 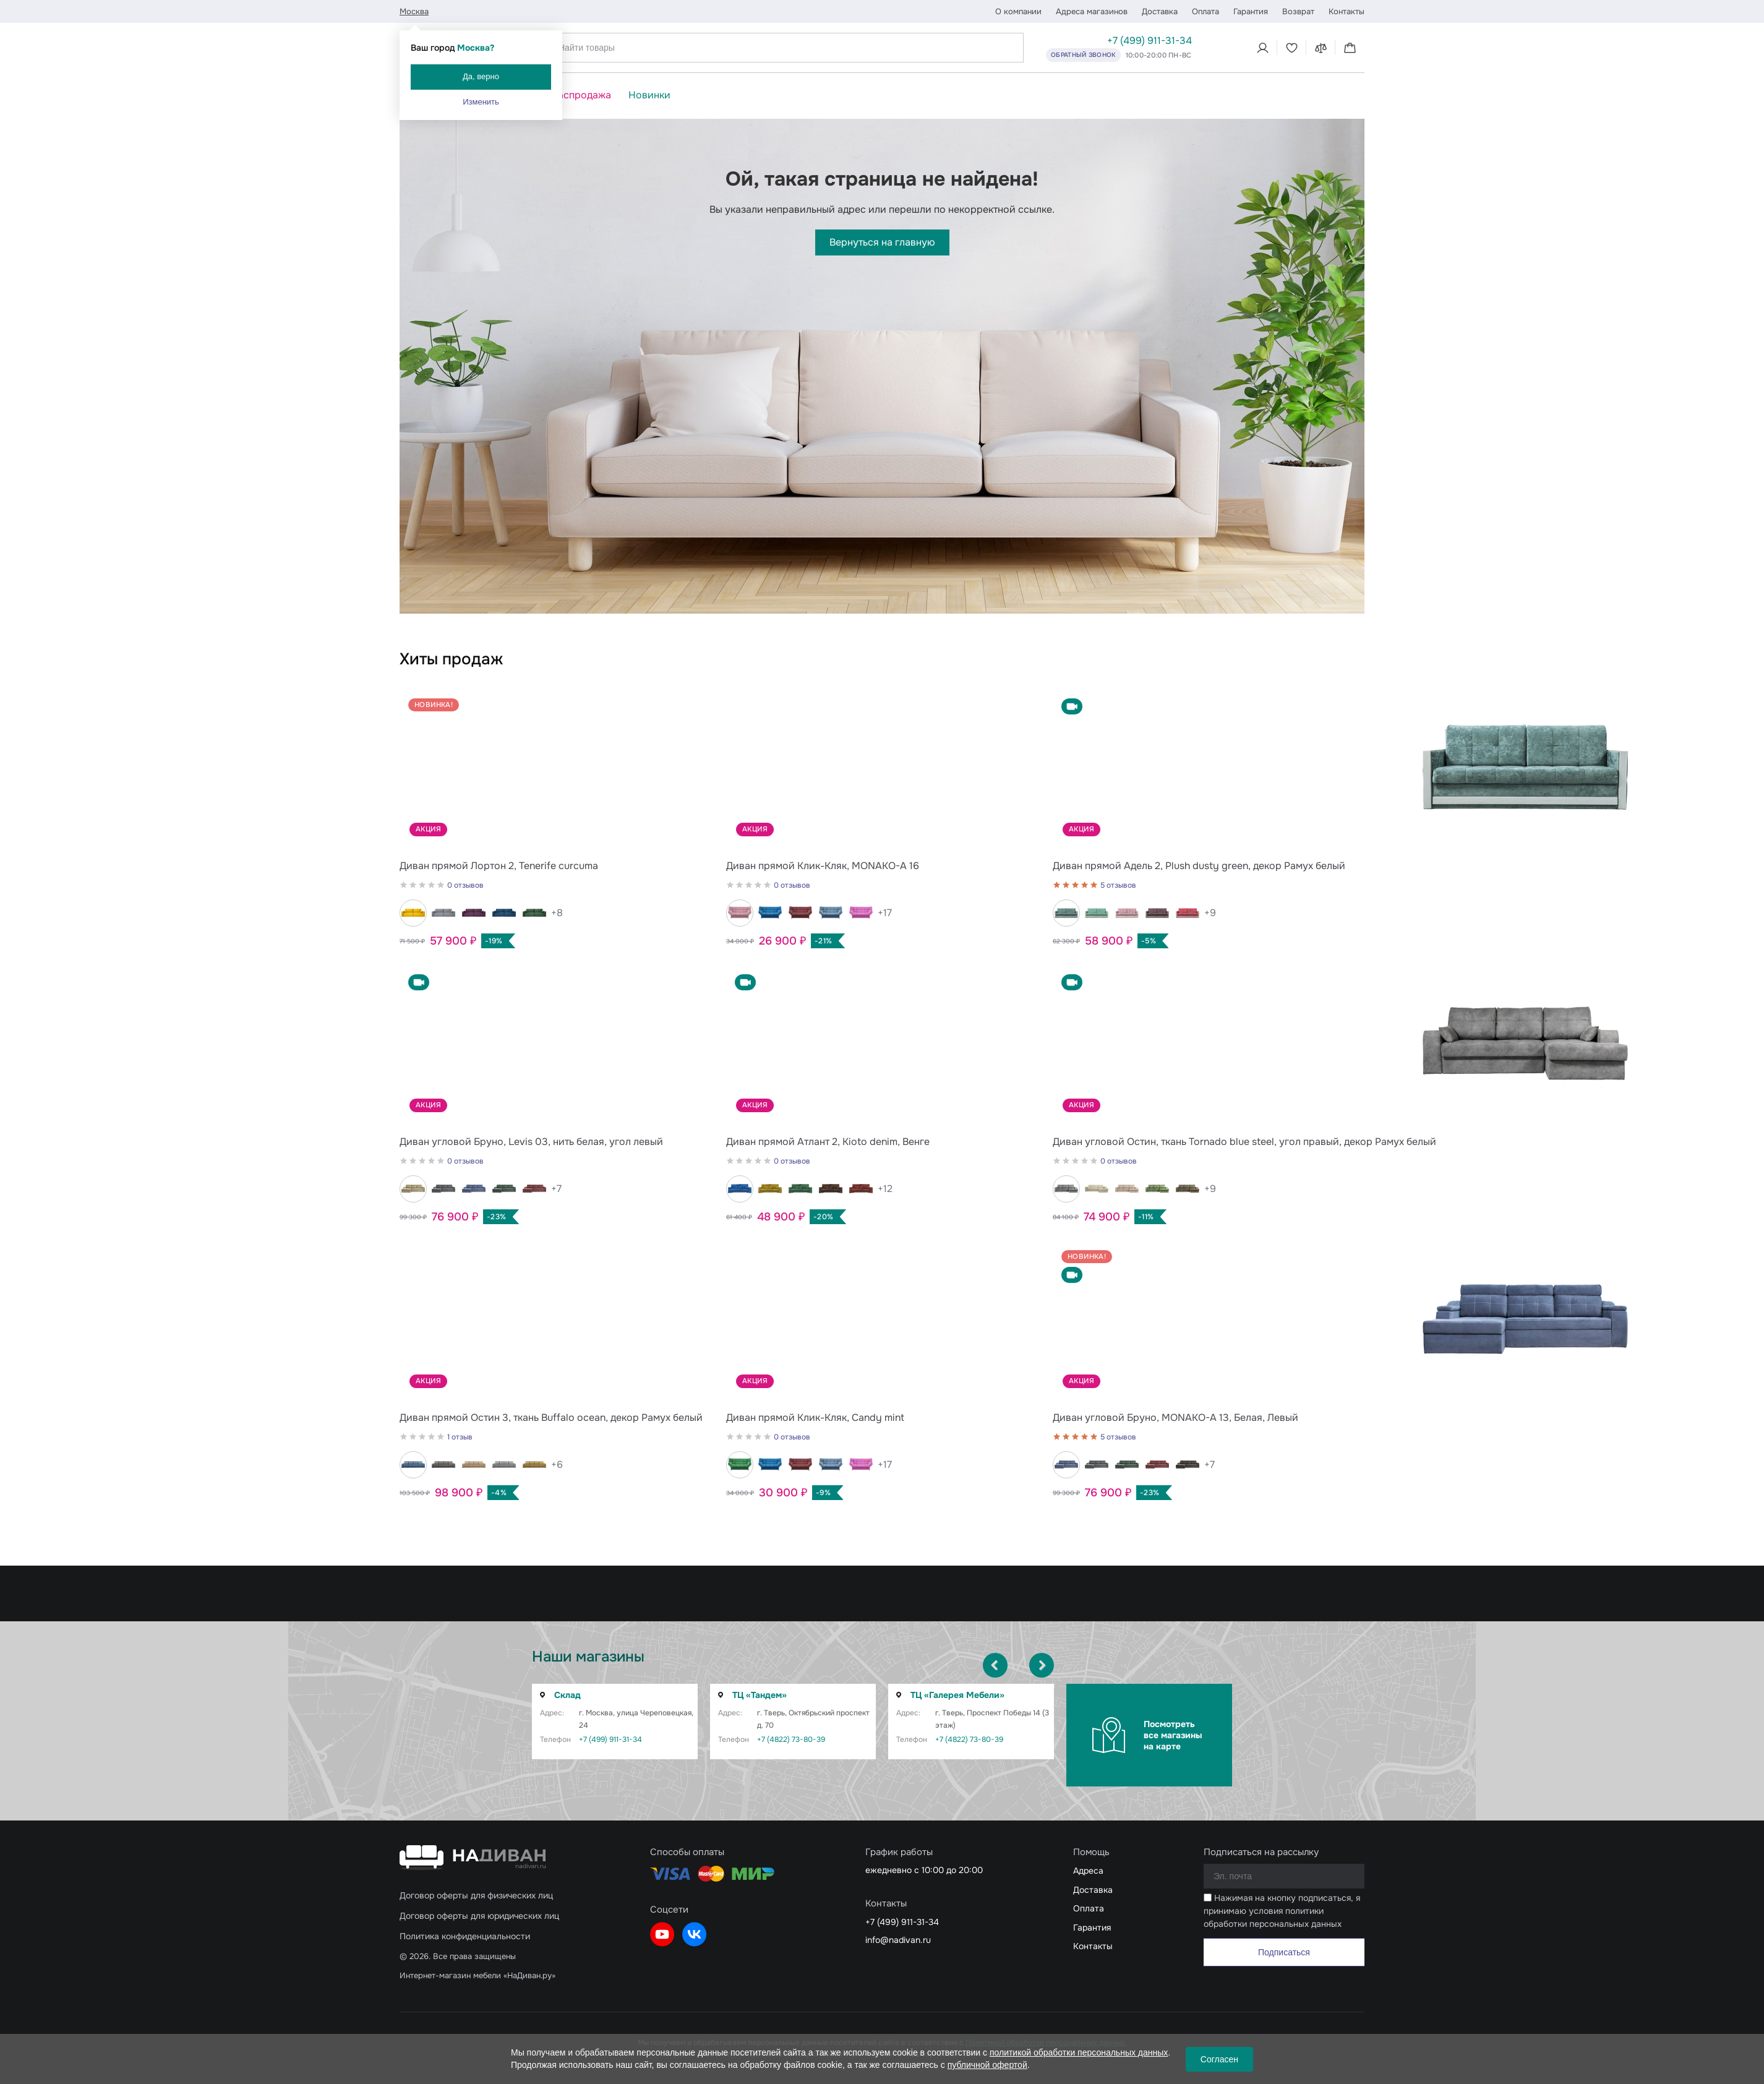 I want to click on Адреса магазинов, so click(x=1092, y=11).